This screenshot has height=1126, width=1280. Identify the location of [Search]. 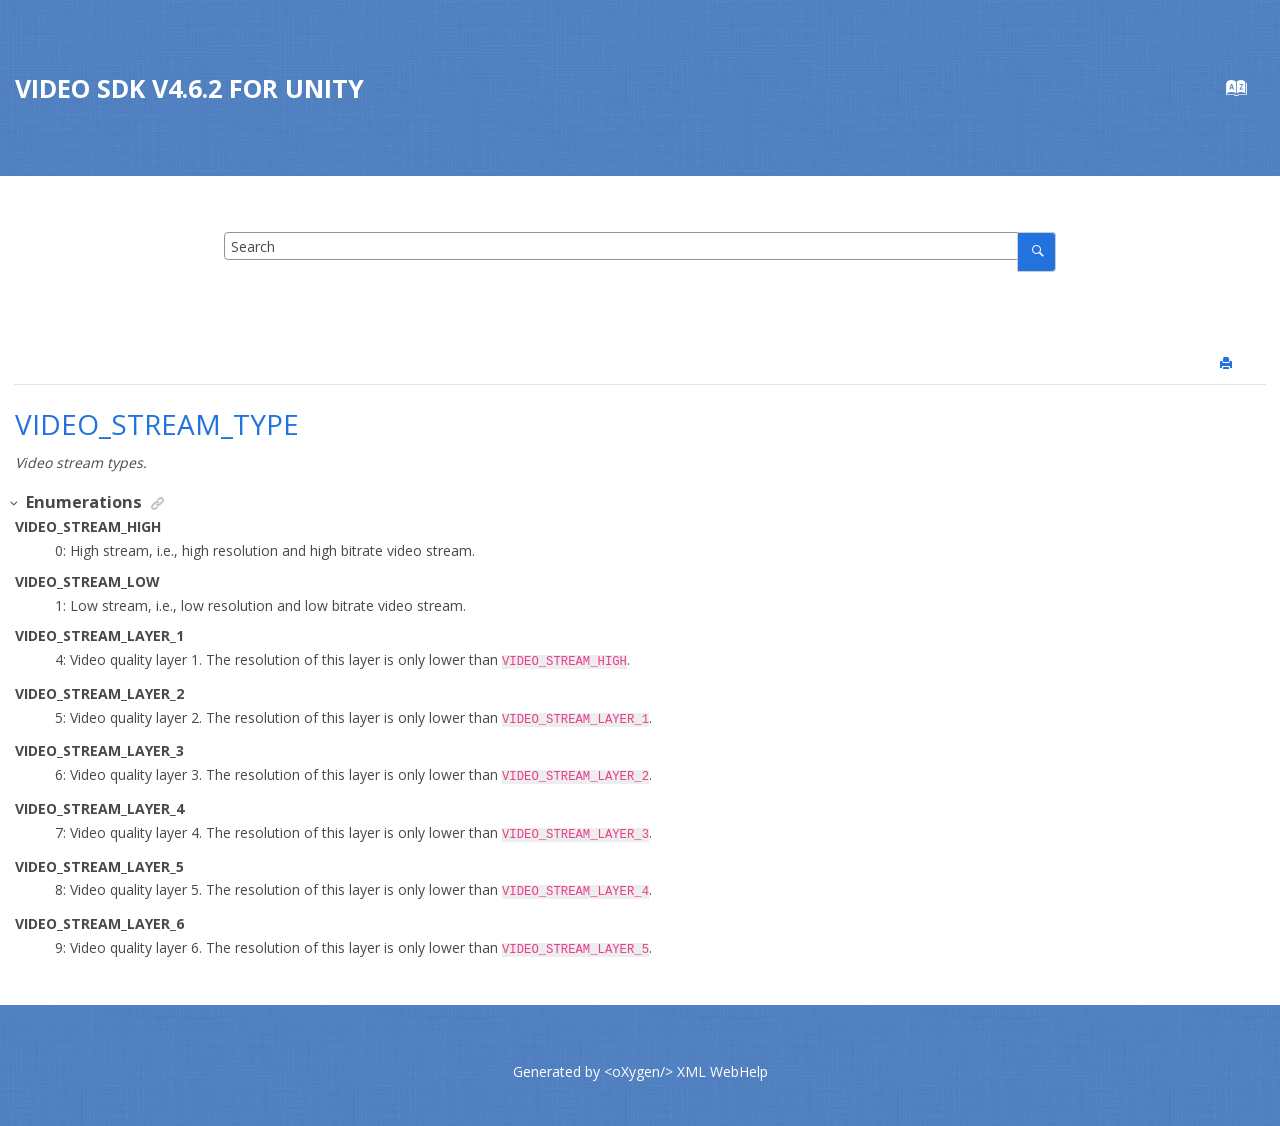
(1036, 251).